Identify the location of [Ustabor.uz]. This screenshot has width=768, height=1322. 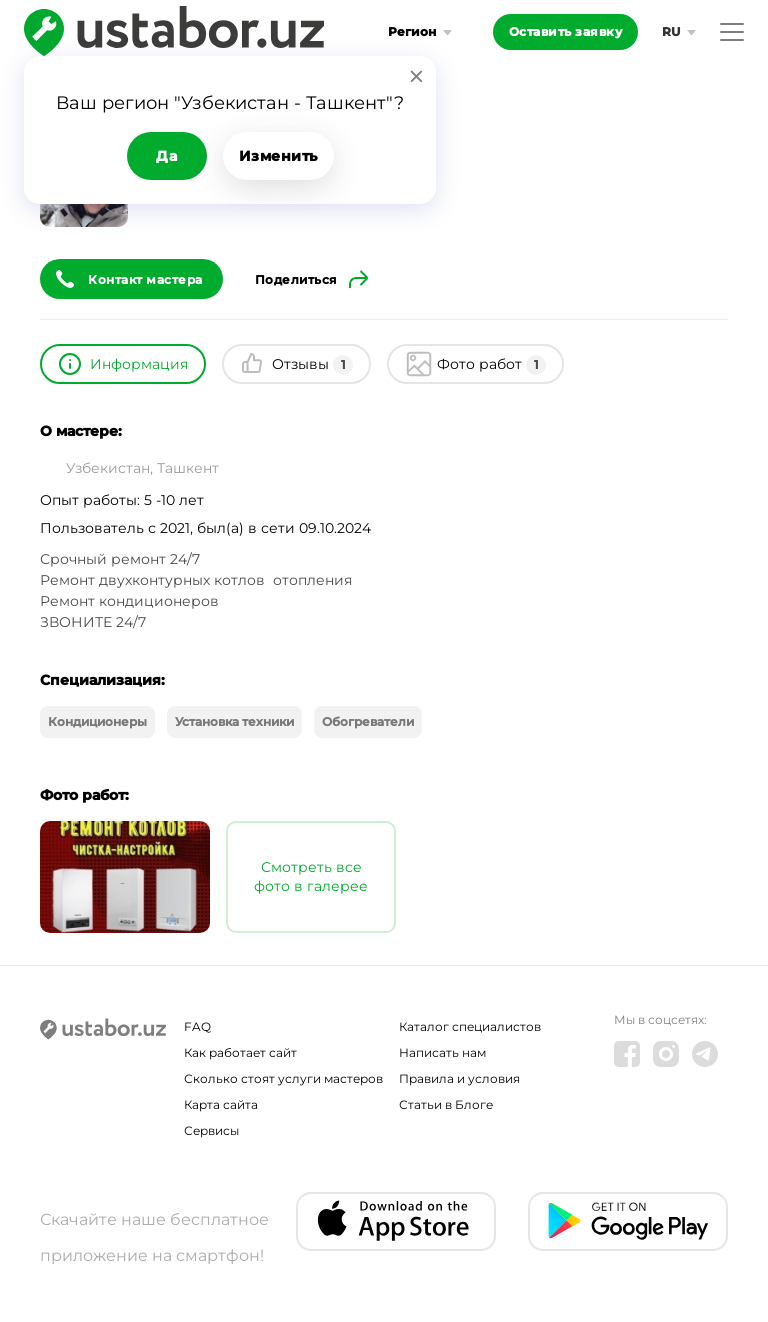
(103, 1030).